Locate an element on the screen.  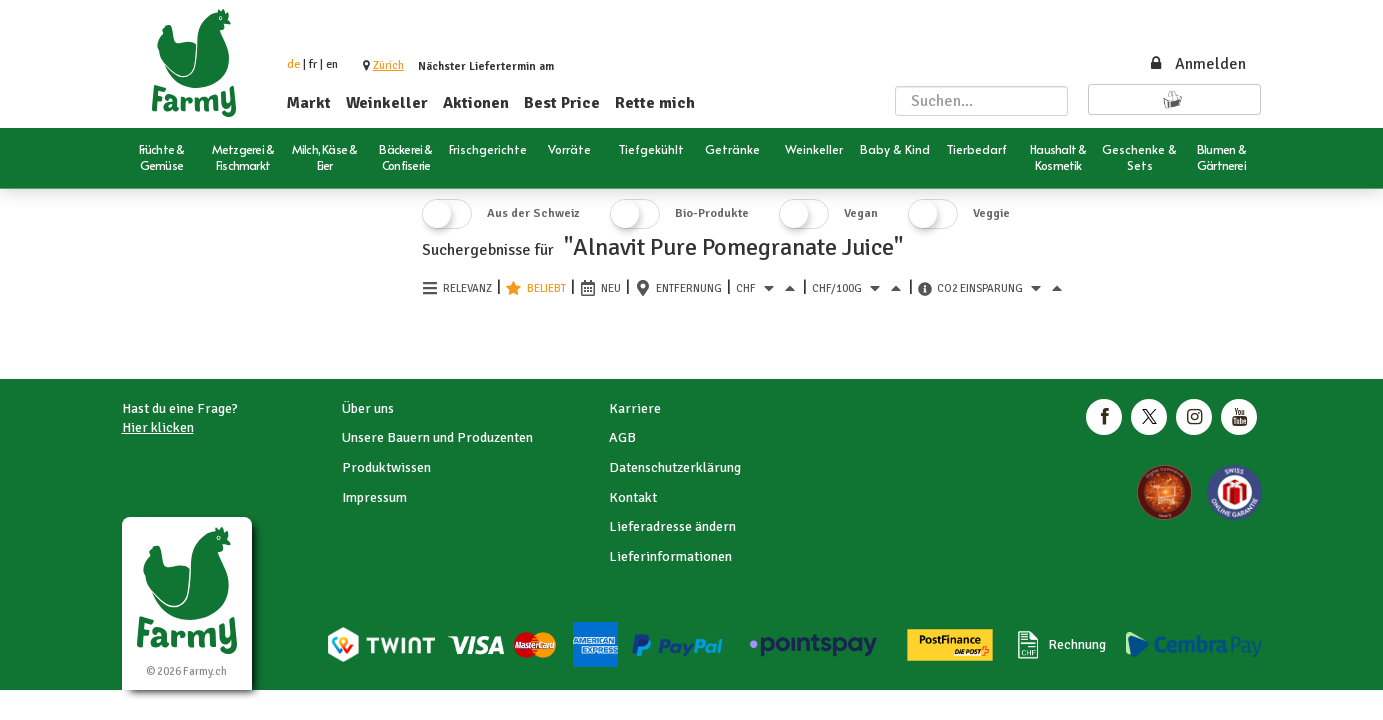
Datenschutzerklärung is located at coordinates (675, 467).